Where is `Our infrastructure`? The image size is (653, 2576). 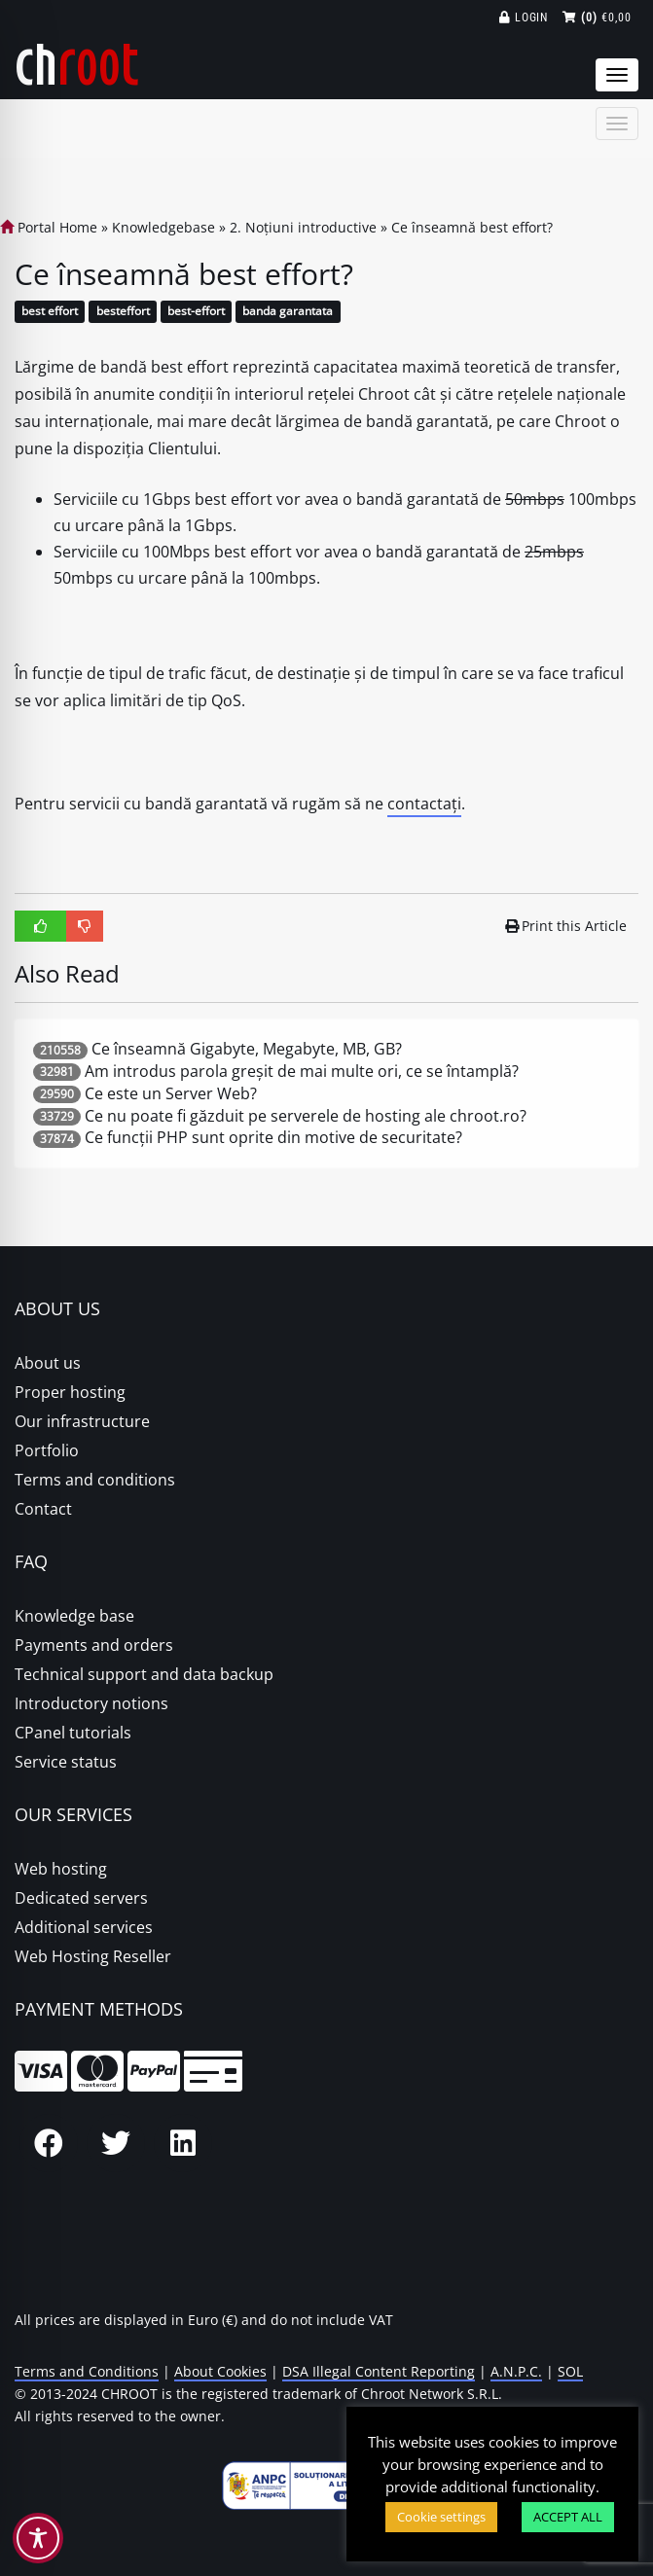 Our infrastructure is located at coordinates (82, 1421).